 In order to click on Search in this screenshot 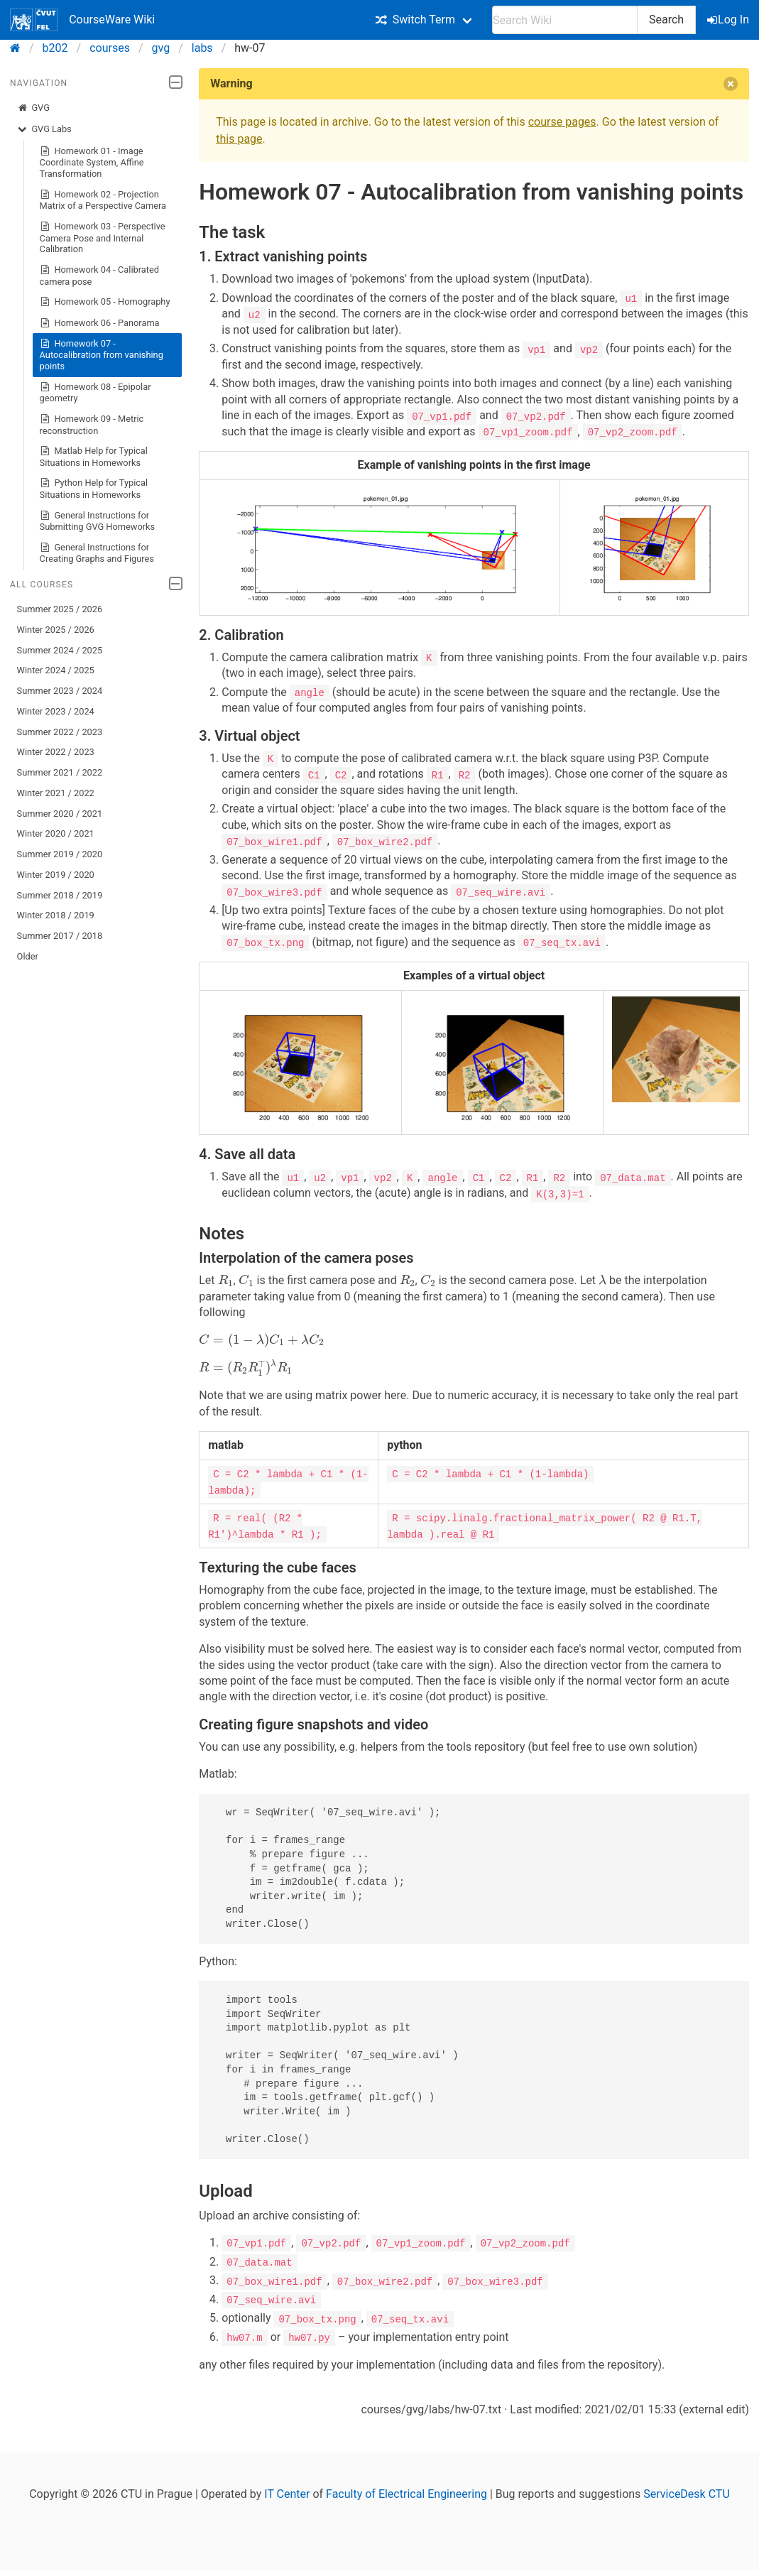, I will do `click(666, 19)`.